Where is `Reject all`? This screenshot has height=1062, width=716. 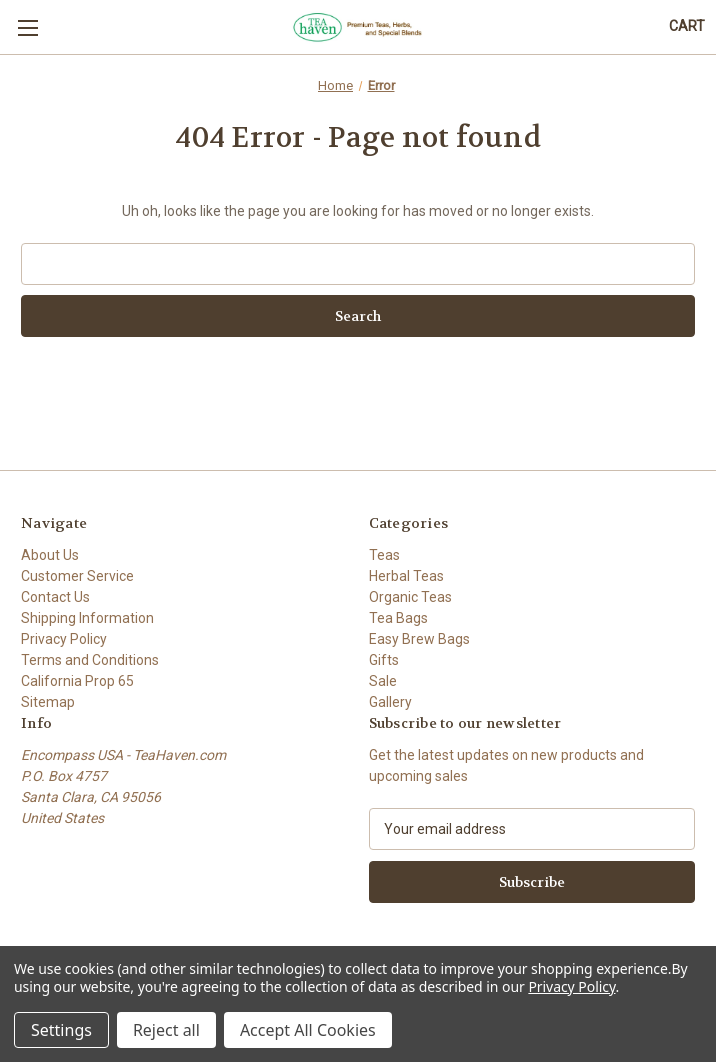
Reject all is located at coordinates (166, 1030).